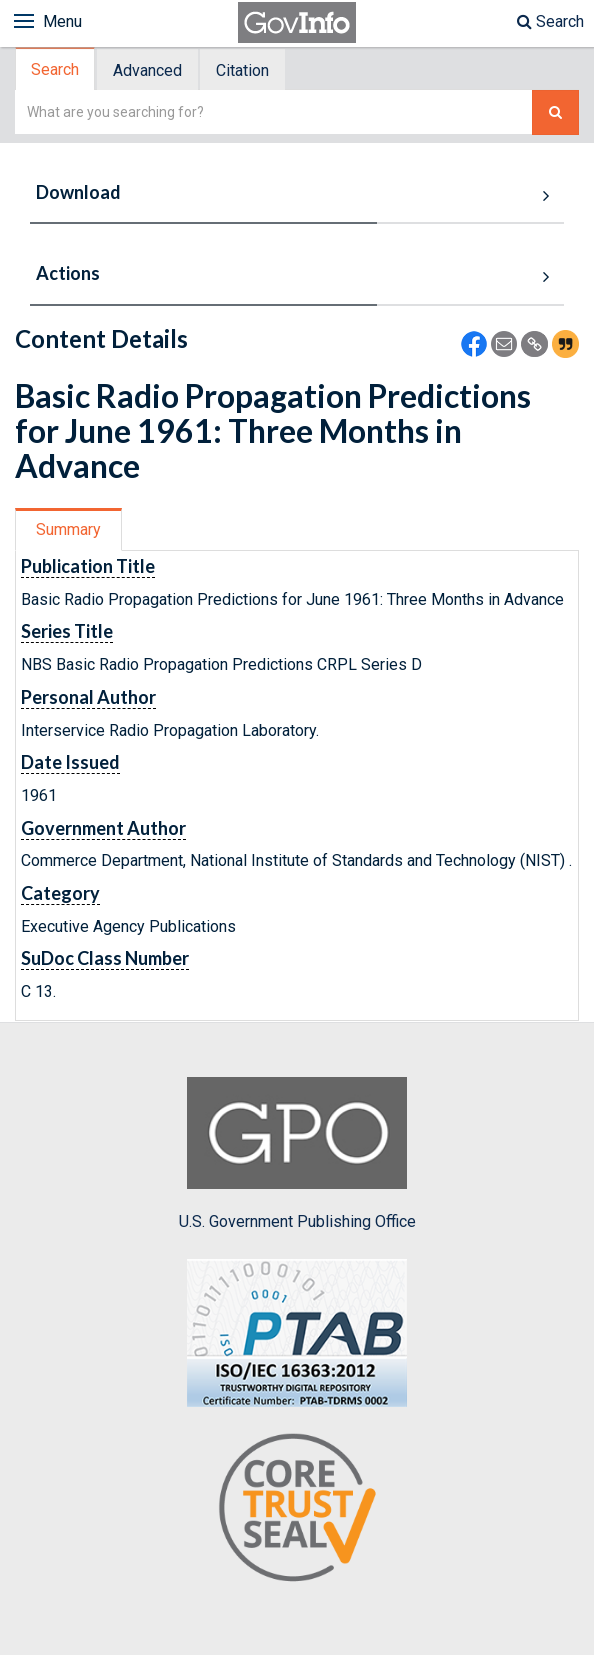  Describe the element at coordinates (555, 112) in the screenshot. I see `[Search The Federal Digital System]` at that location.